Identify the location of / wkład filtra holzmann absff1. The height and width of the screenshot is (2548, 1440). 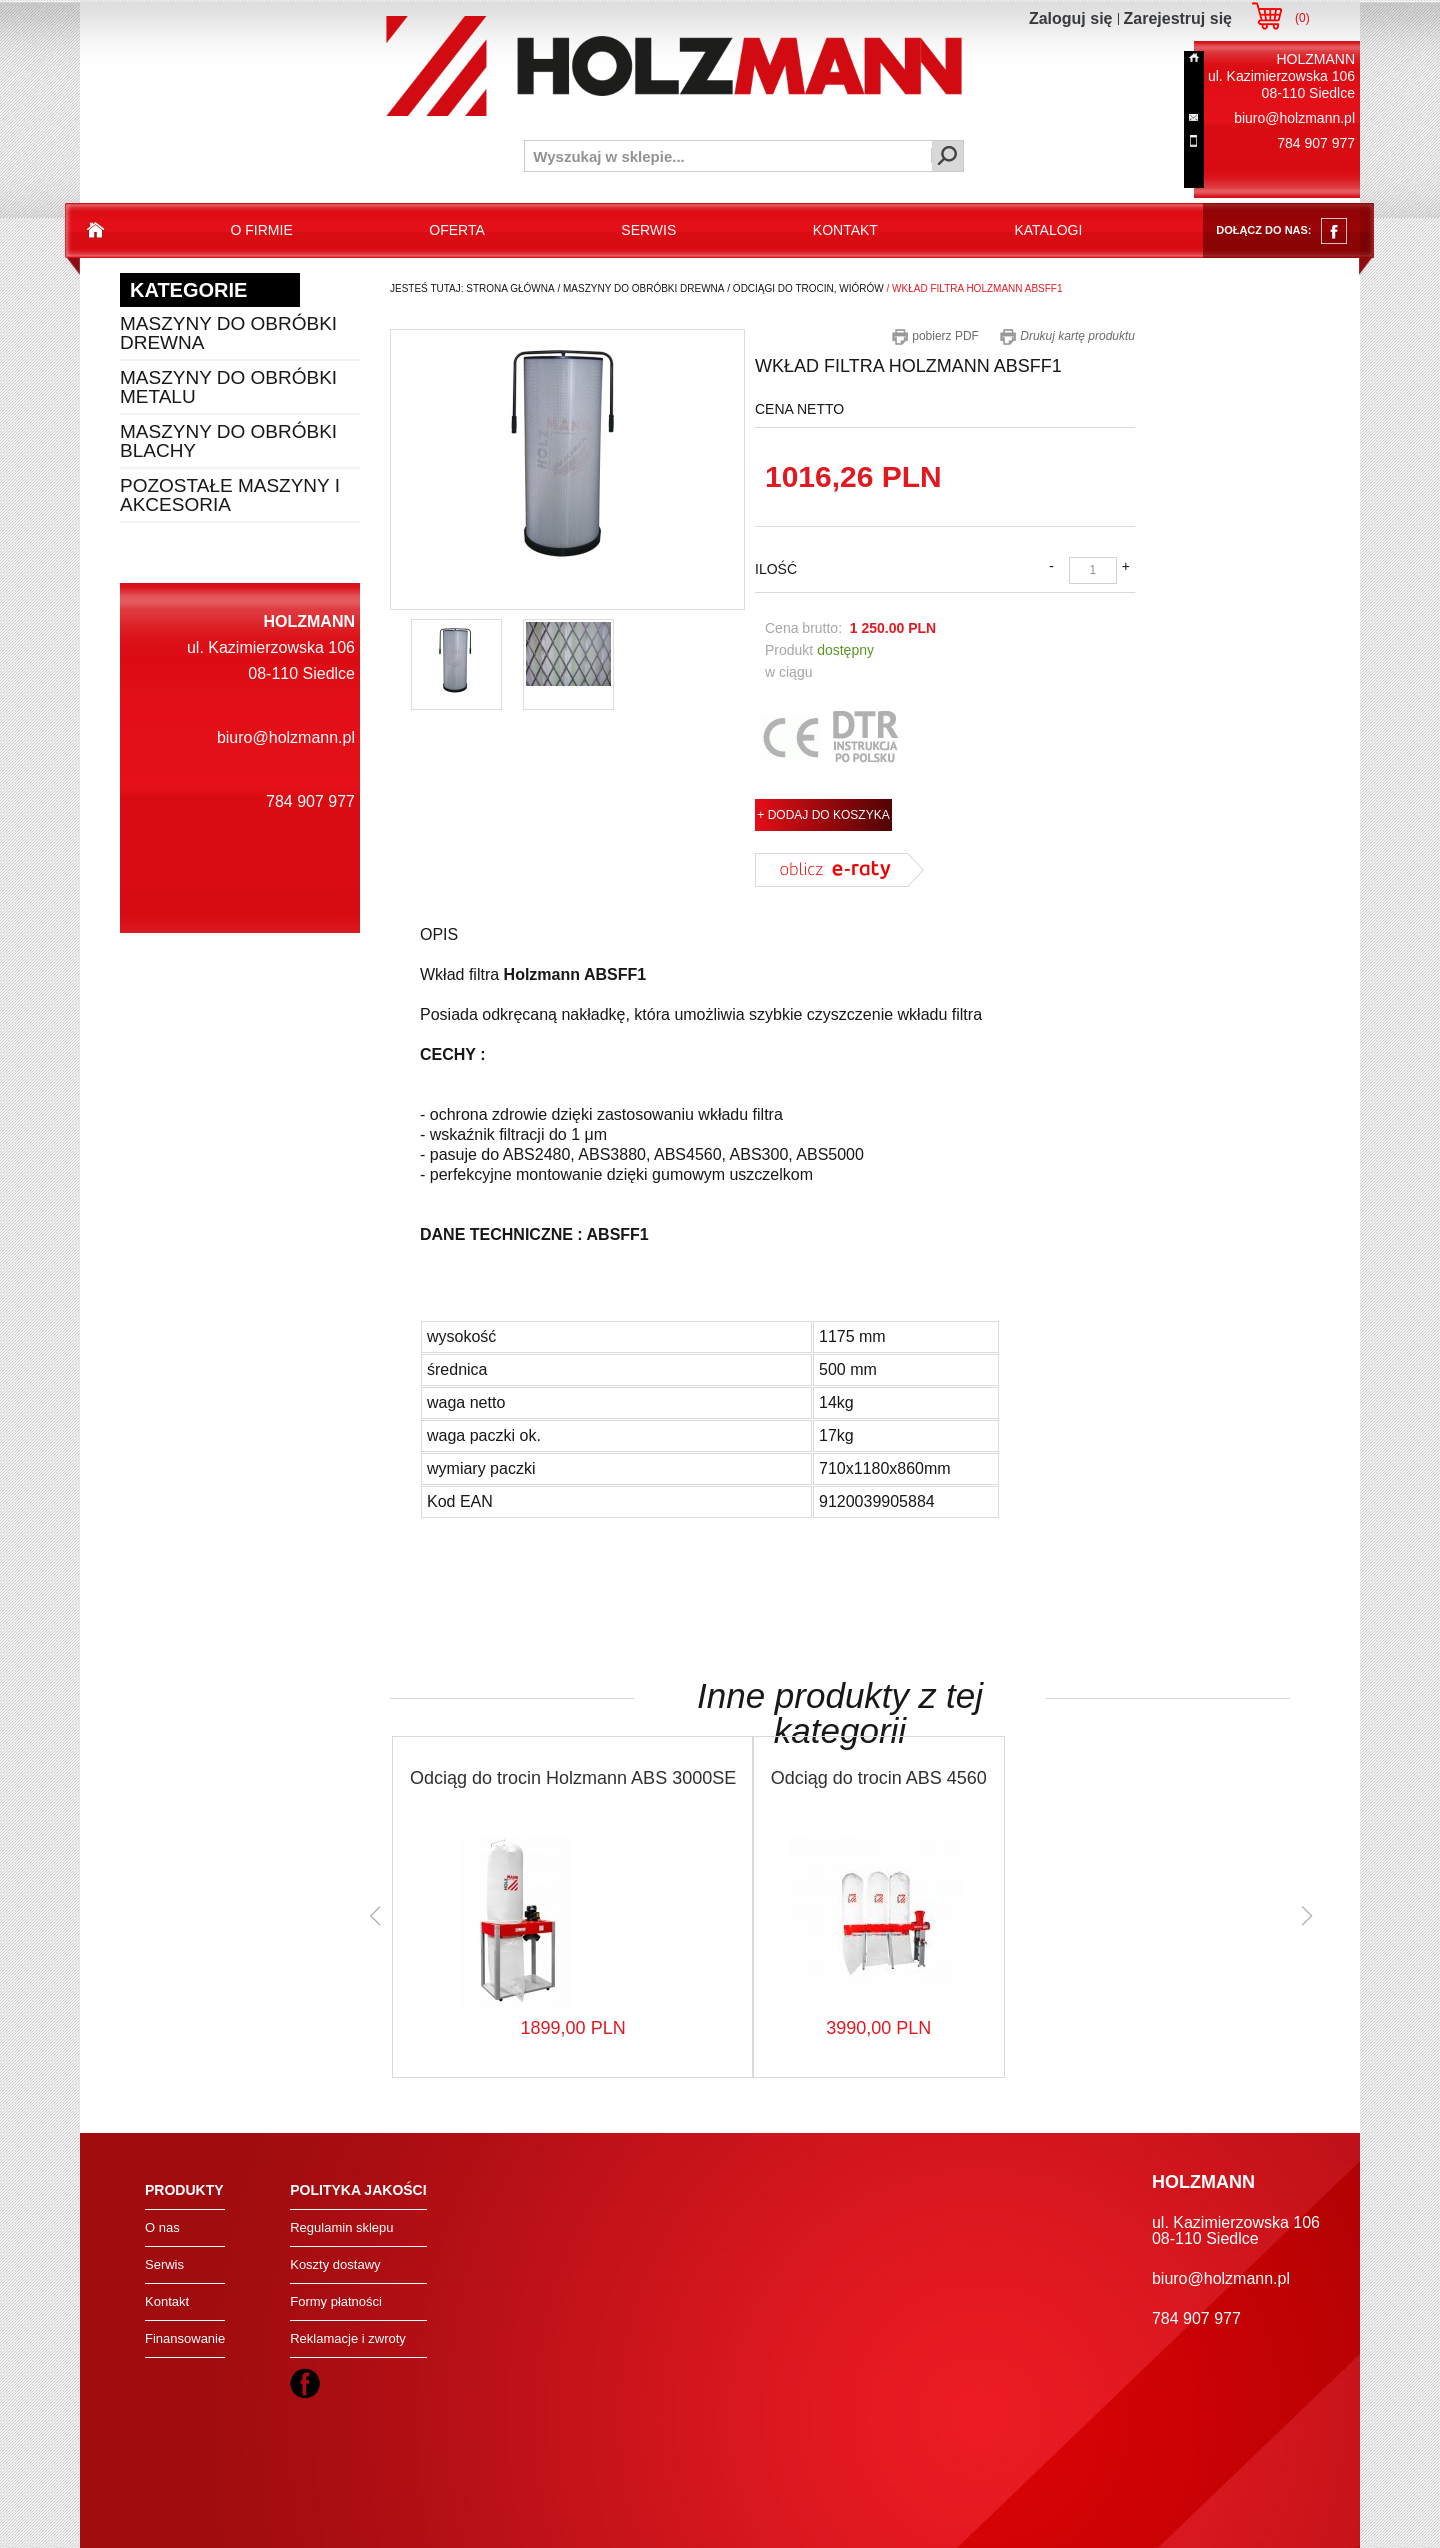
(973, 288).